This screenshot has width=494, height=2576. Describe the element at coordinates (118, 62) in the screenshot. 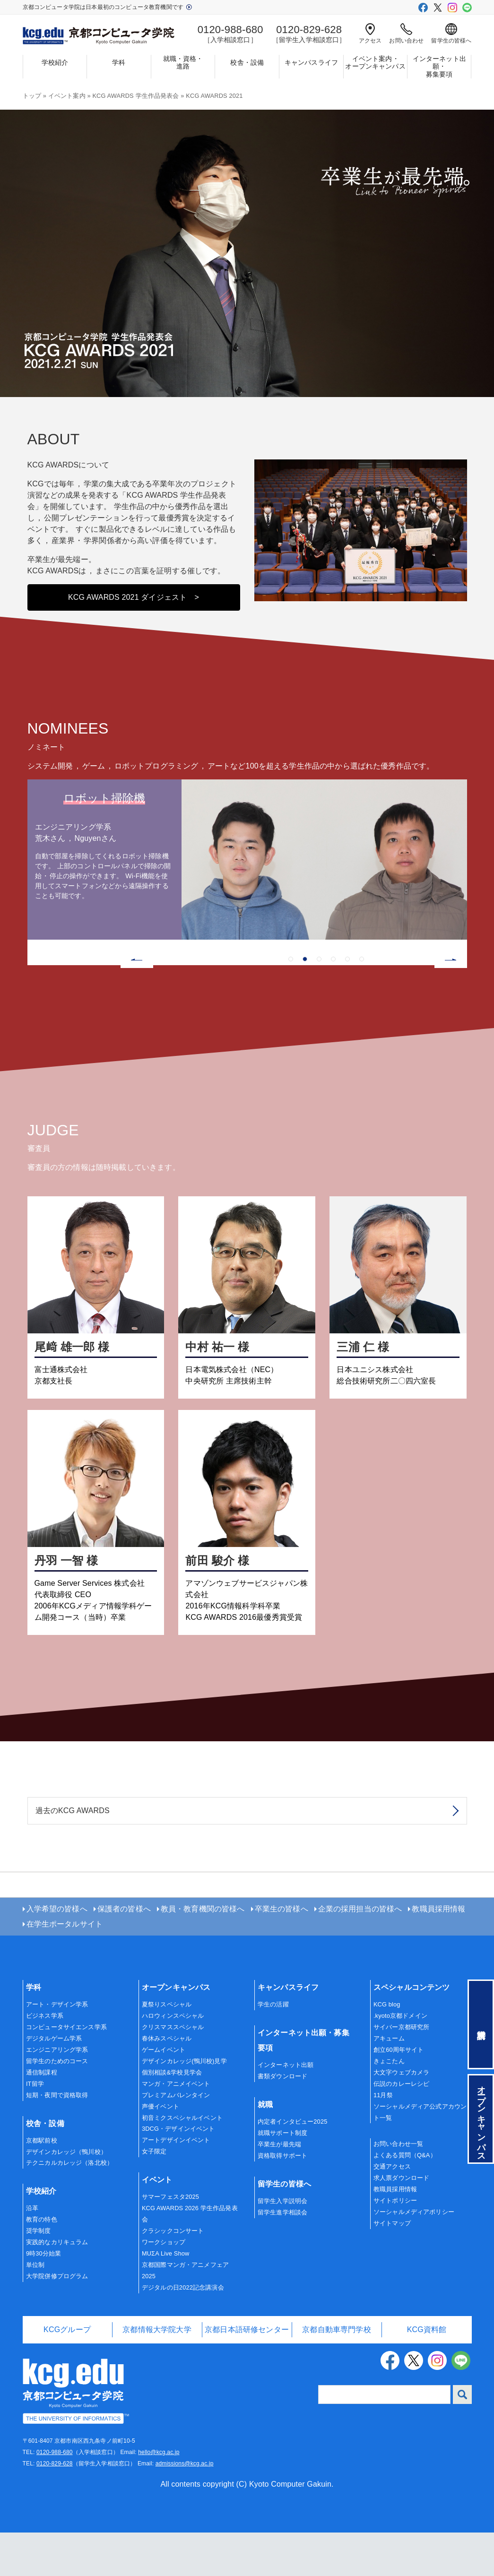

I see `学科` at that location.